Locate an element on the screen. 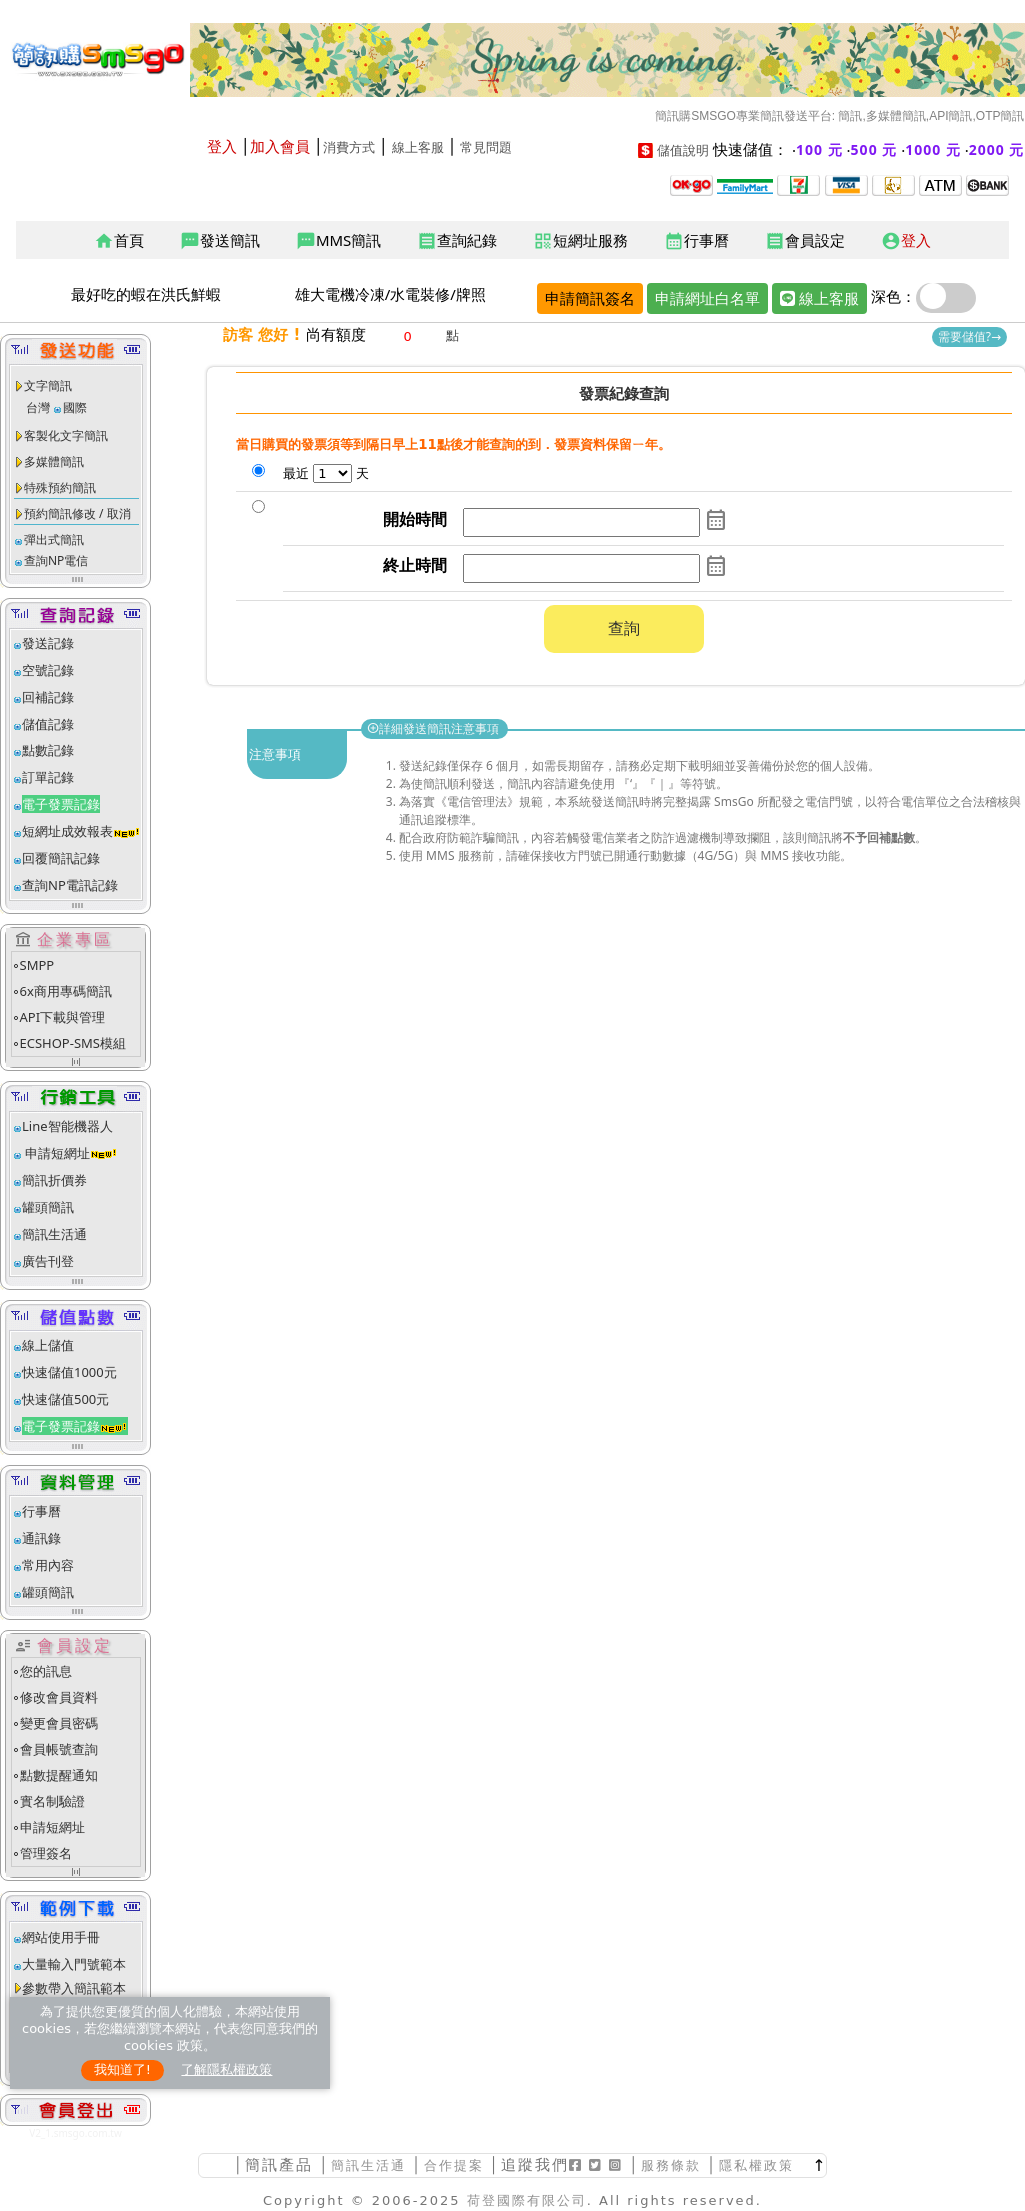 The image size is (1025, 2211). 申請簡訊簽名 is located at coordinates (590, 298).